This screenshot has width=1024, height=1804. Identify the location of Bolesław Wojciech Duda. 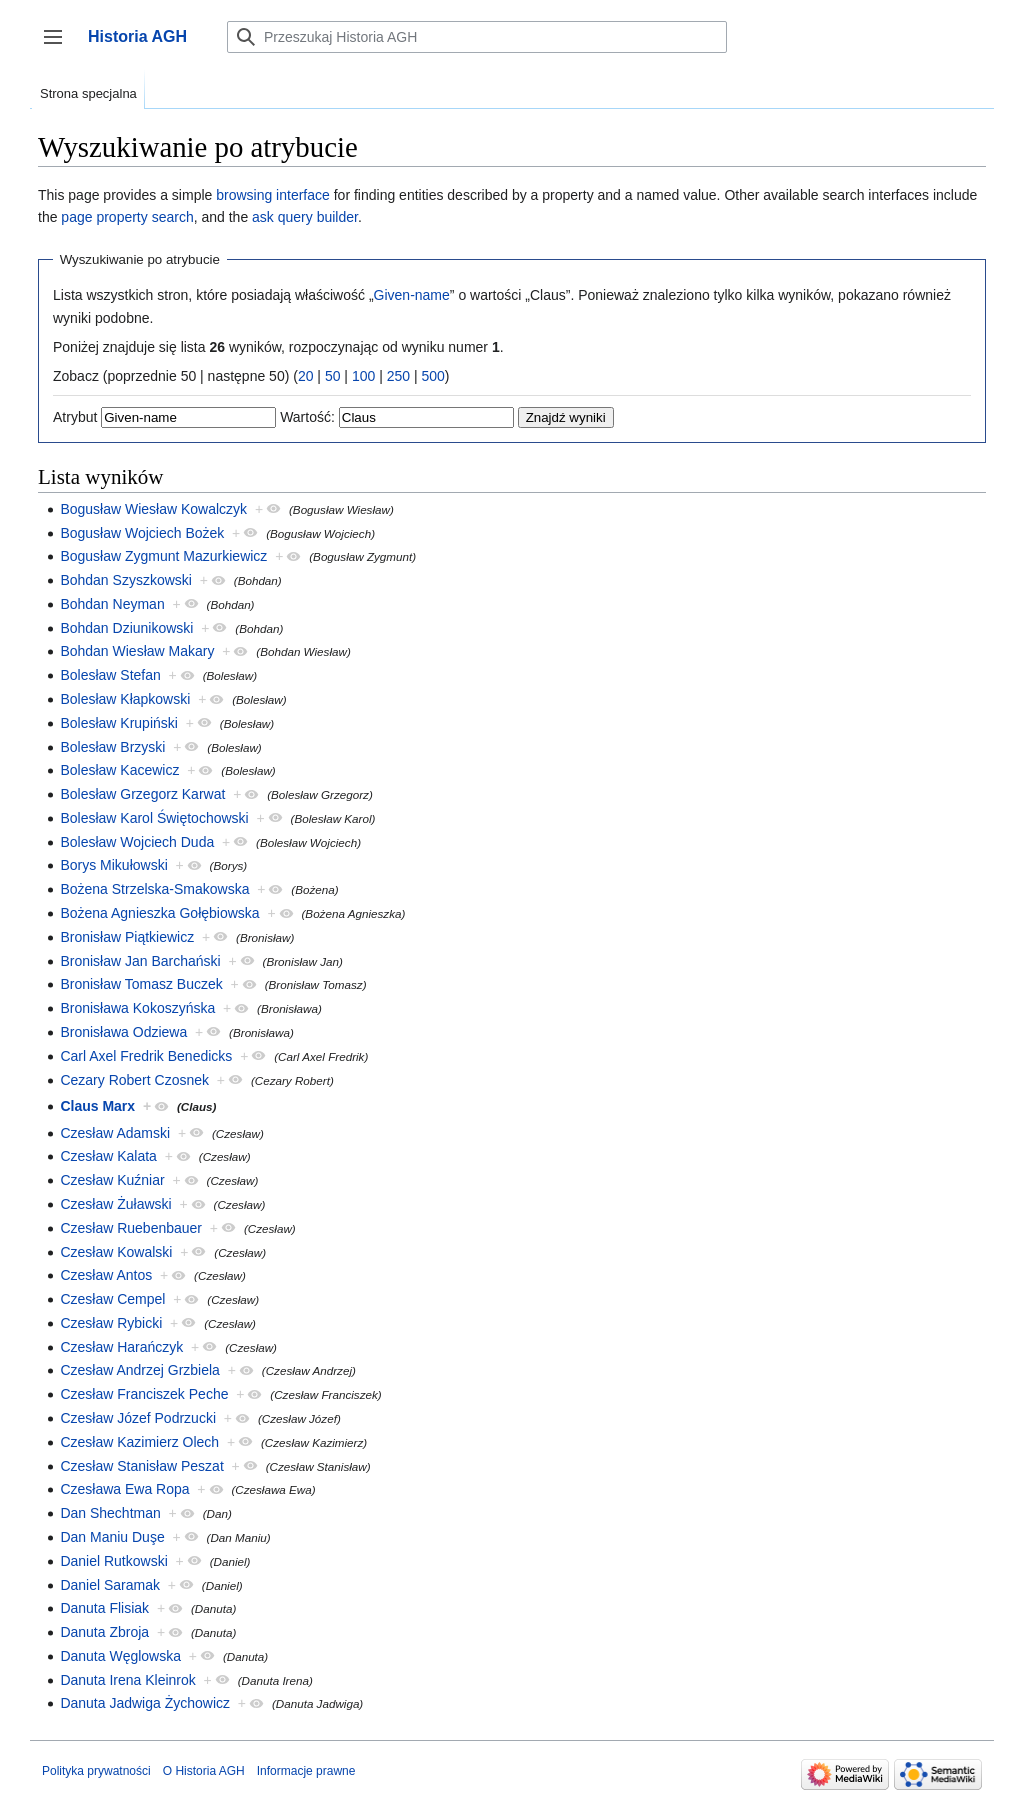
(137, 842).